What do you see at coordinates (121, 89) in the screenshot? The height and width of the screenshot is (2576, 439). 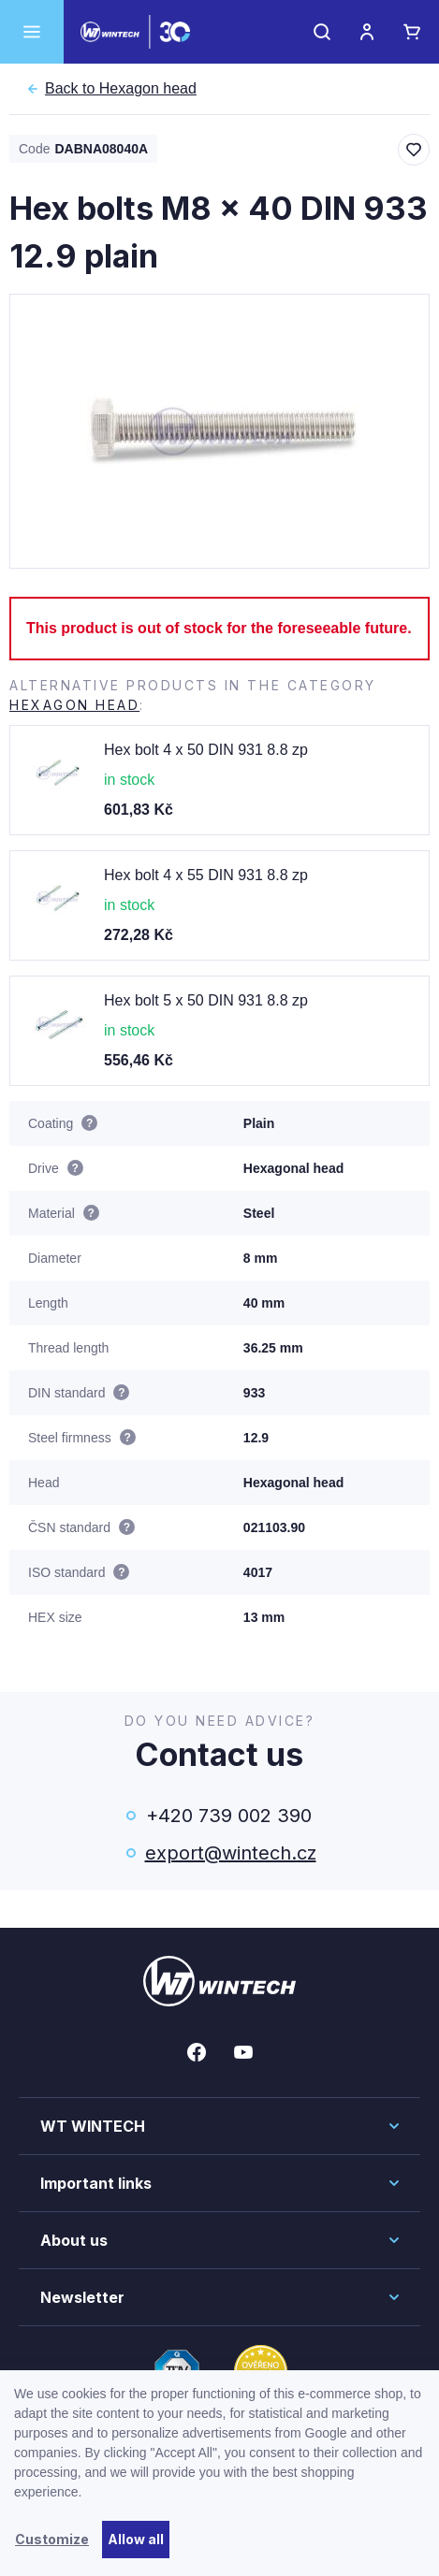 I see `Hexagon head` at bounding box center [121, 89].